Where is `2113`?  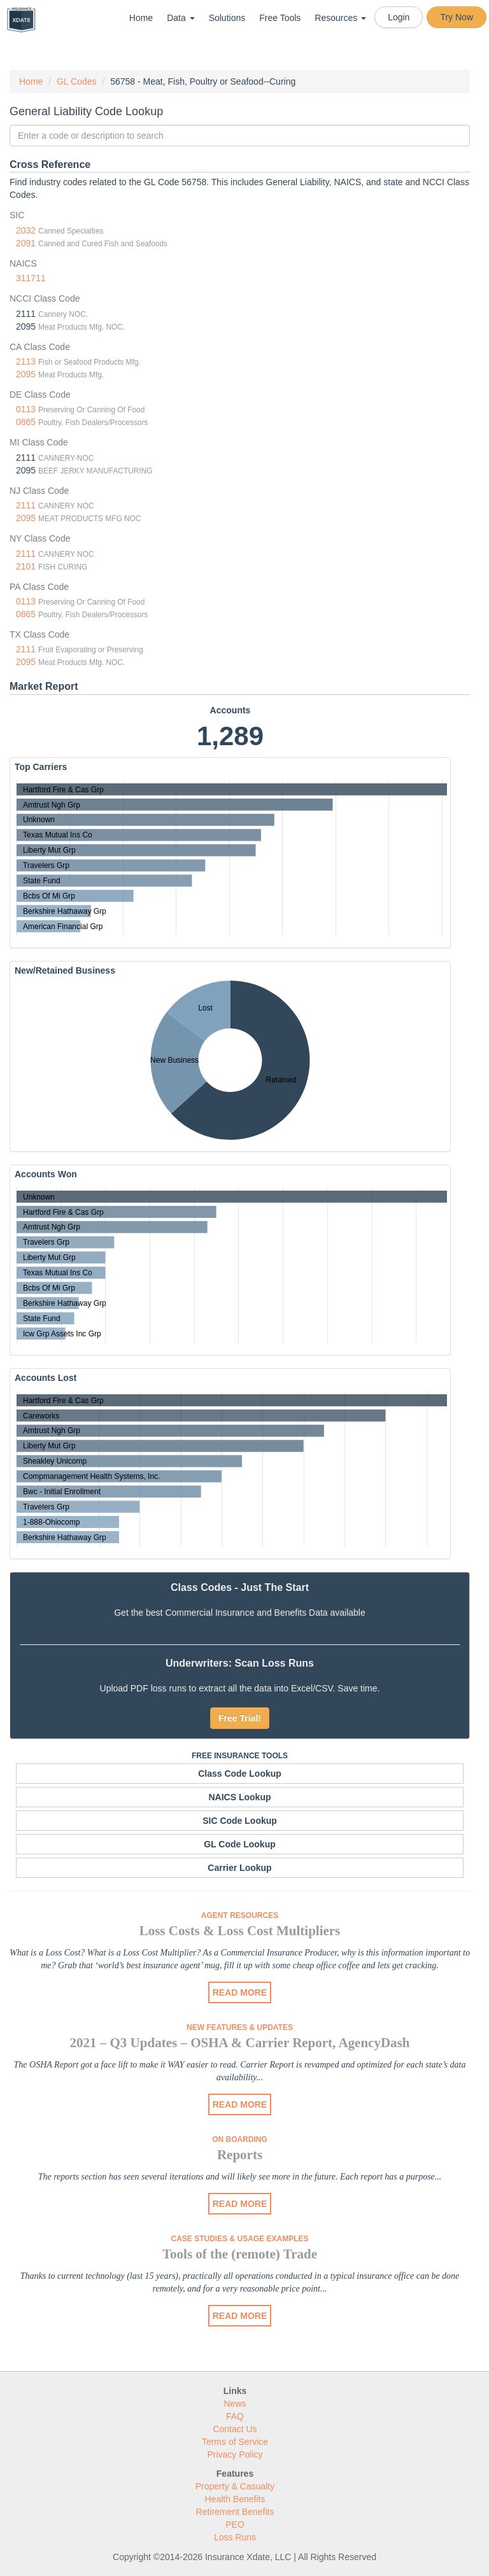
2113 is located at coordinates (26, 361).